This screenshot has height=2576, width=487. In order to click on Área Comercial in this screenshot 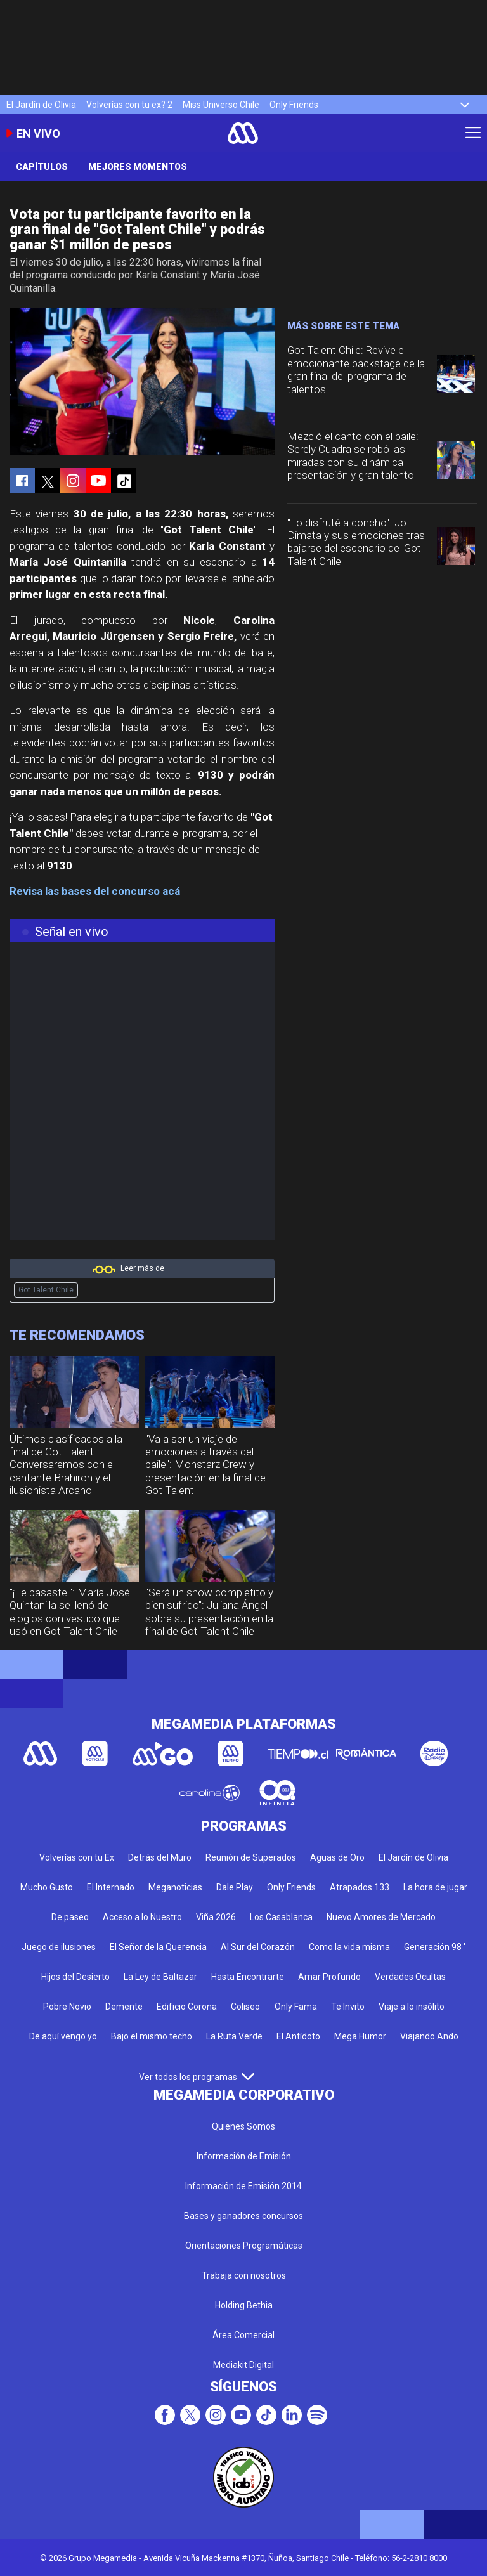, I will do `click(243, 2335)`.